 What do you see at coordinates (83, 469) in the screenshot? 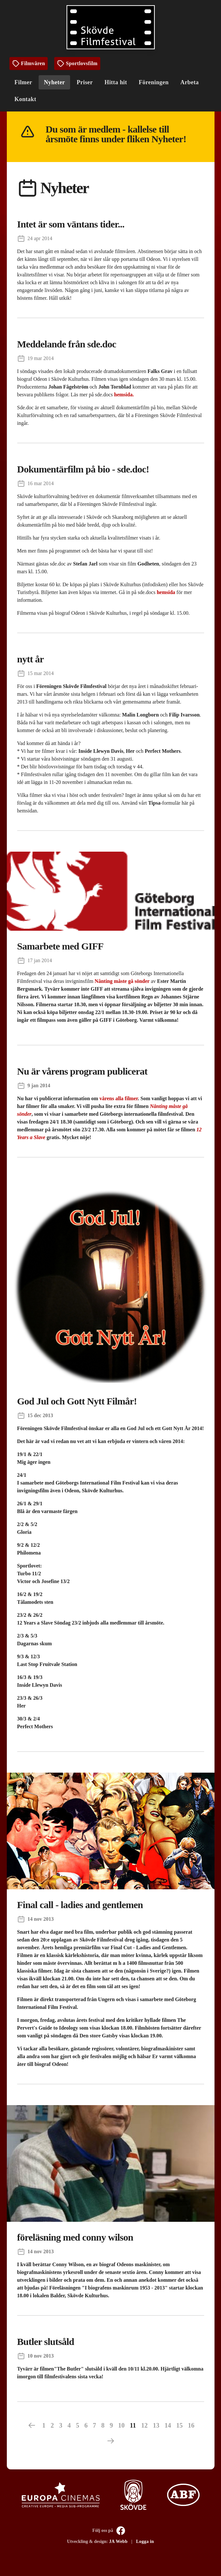
I see `Dokumentärfilm på bio - sde.doc!` at bounding box center [83, 469].